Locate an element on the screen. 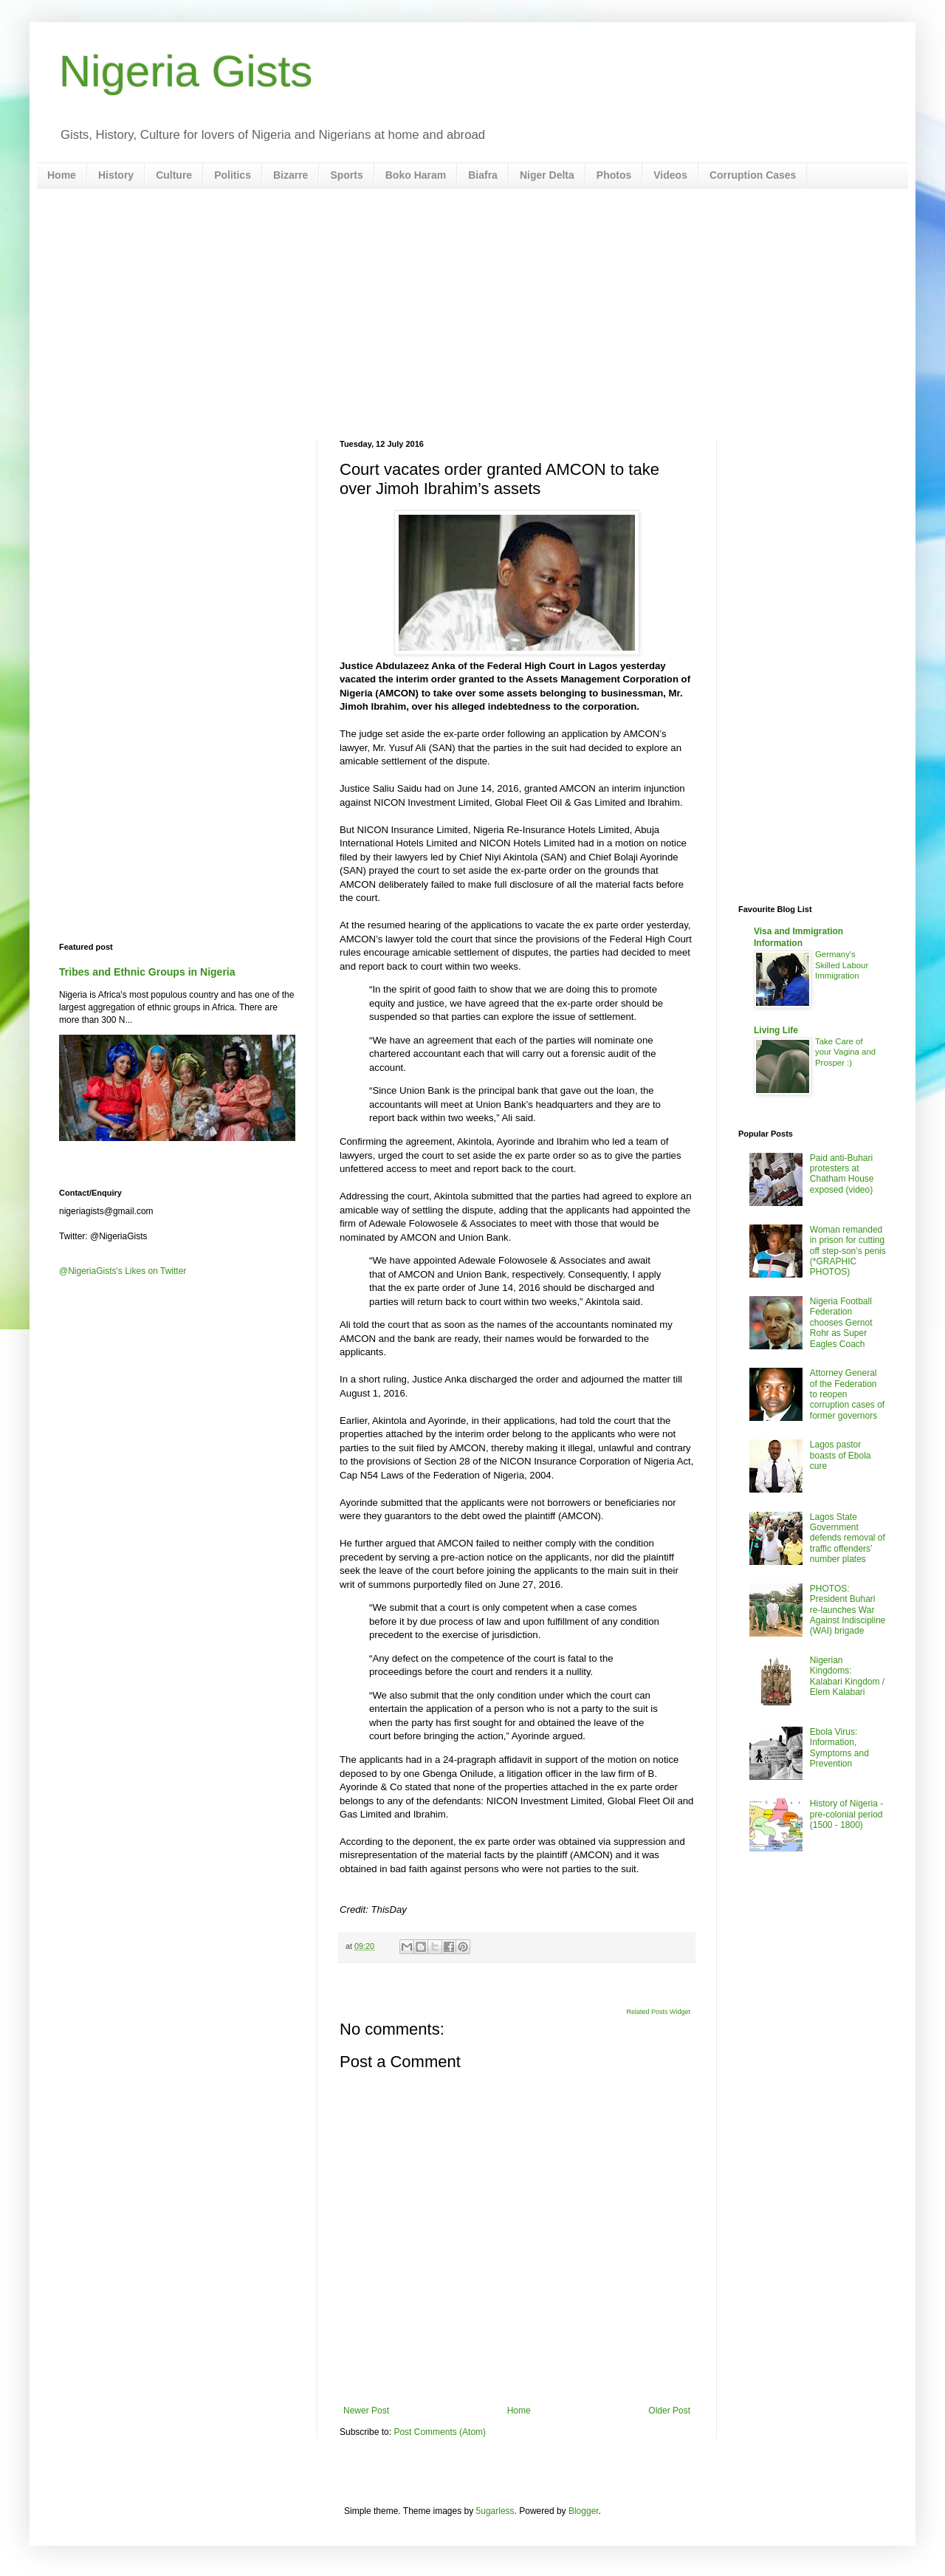 Image resolution: width=945 pixels, height=2576 pixels. Lagos pastor boasts of Ebola cure is located at coordinates (840, 1455).